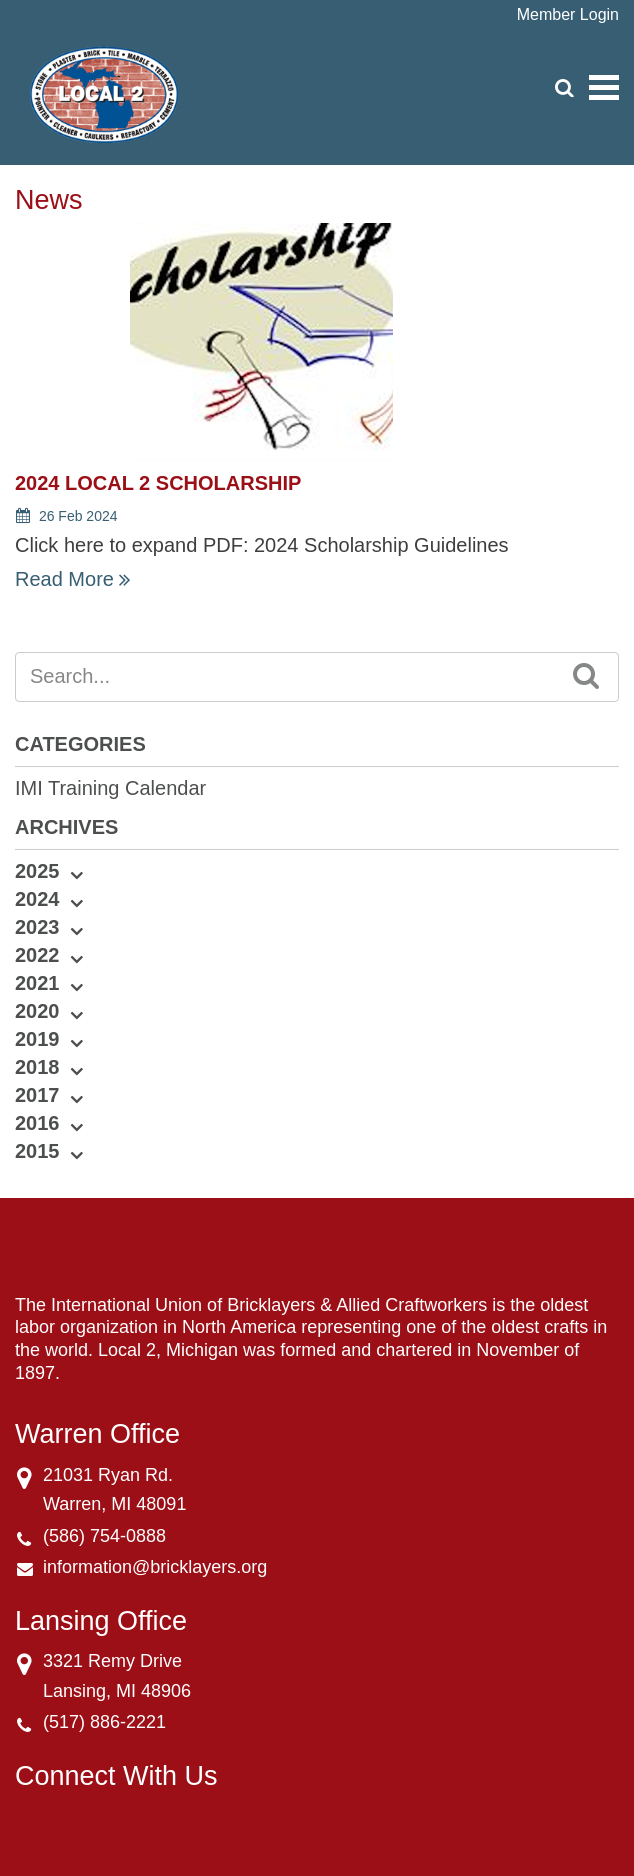 The image size is (634, 1876). Describe the element at coordinates (37, 1039) in the screenshot. I see `2019` at that location.